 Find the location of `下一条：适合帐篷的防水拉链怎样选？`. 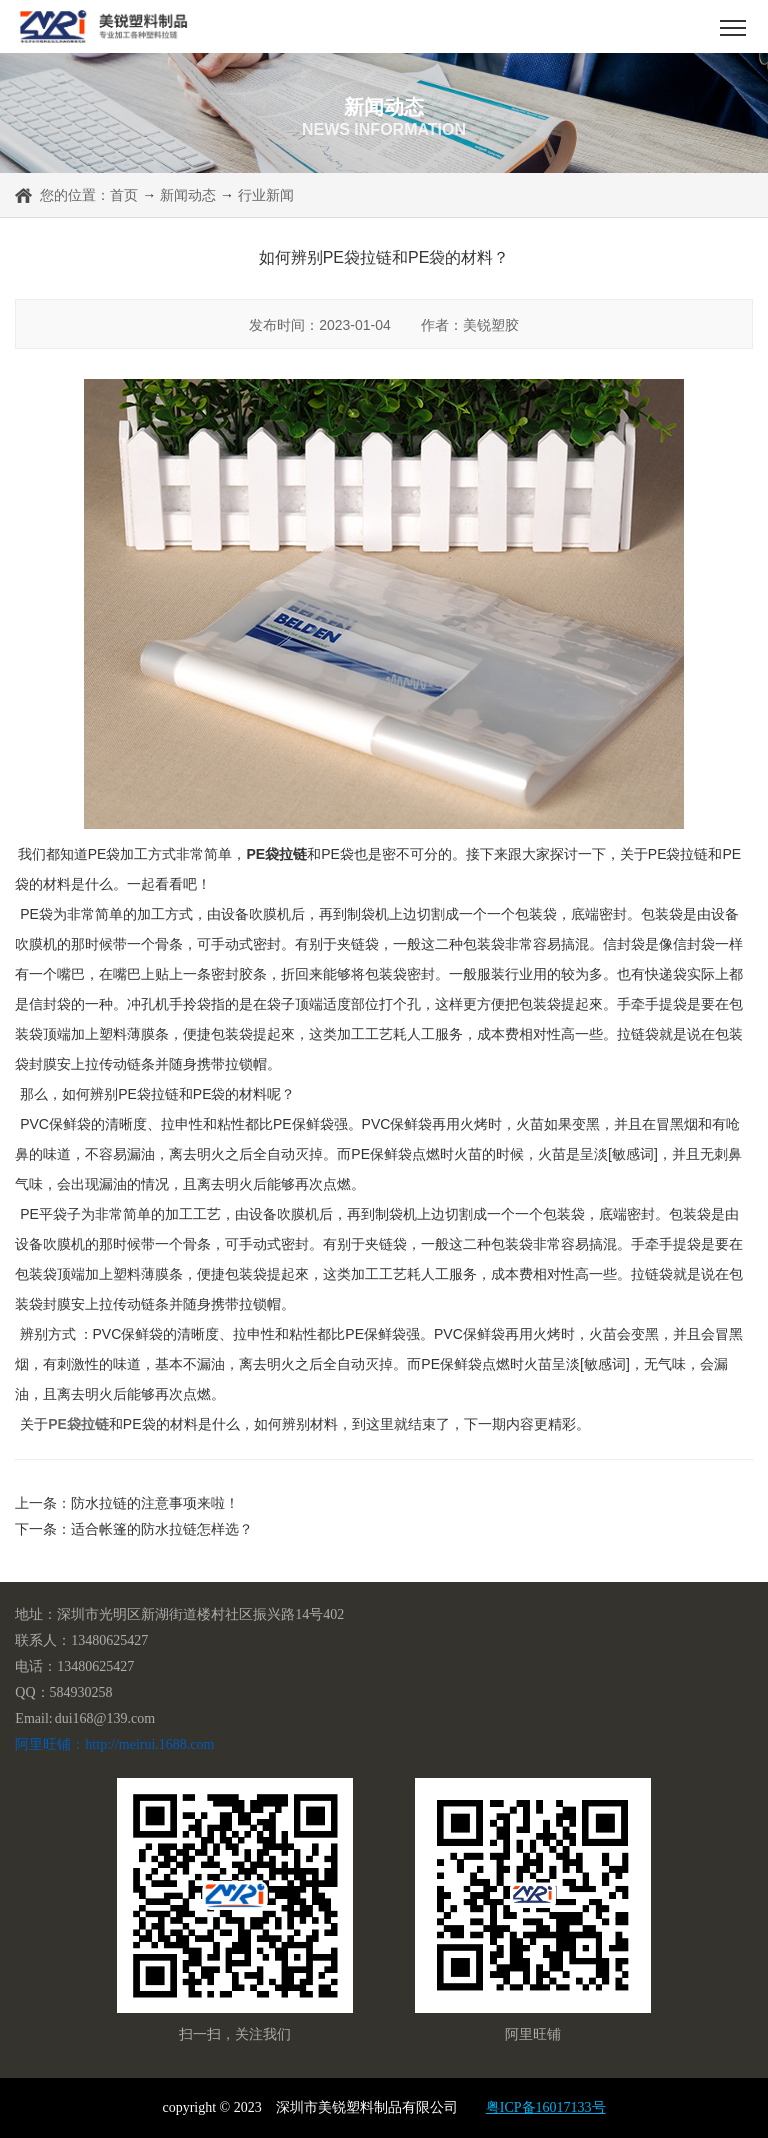

下一条：适合帐篷的防水拉链怎样选？ is located at coordinates (134, 1529).